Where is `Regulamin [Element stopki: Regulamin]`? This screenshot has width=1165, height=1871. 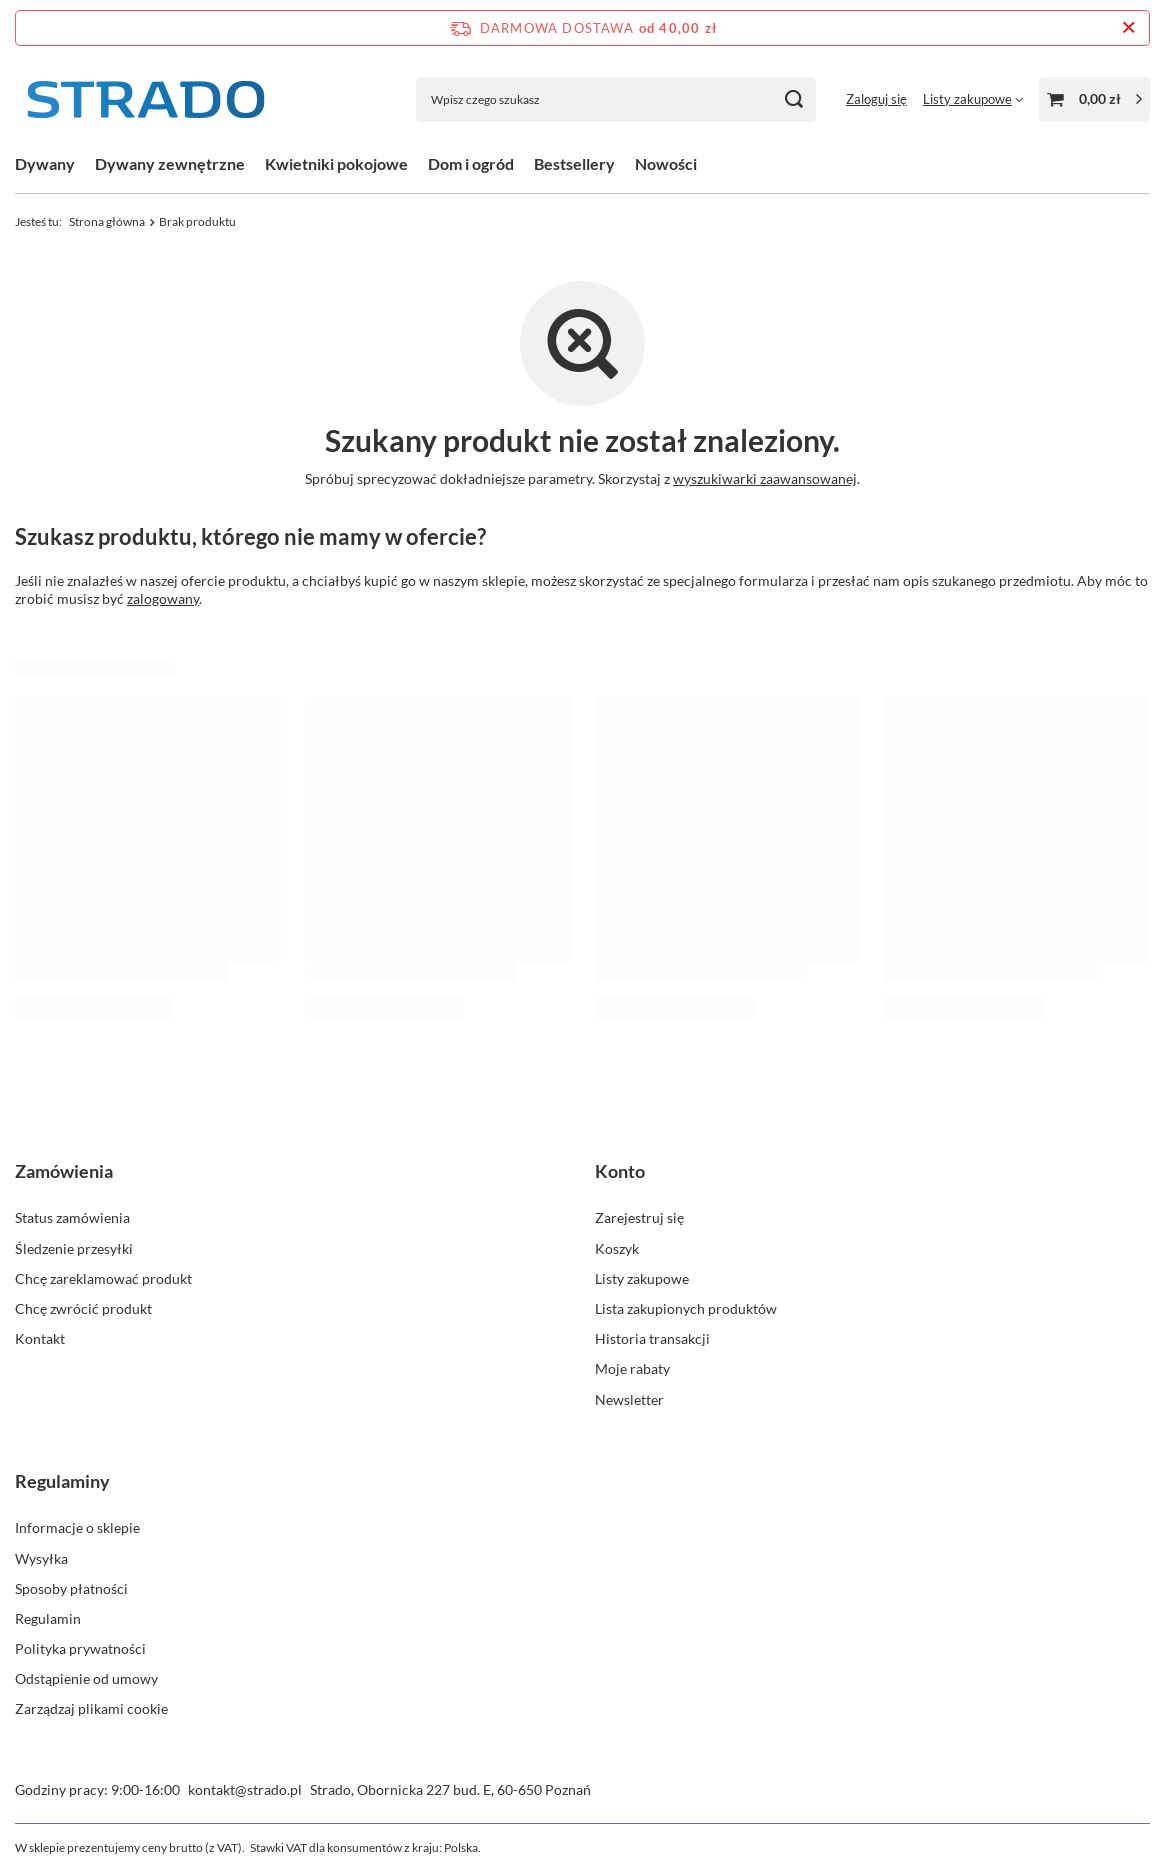
Regulamin [Element stopki: Regulamin] is located at coordinates (48, 1618).